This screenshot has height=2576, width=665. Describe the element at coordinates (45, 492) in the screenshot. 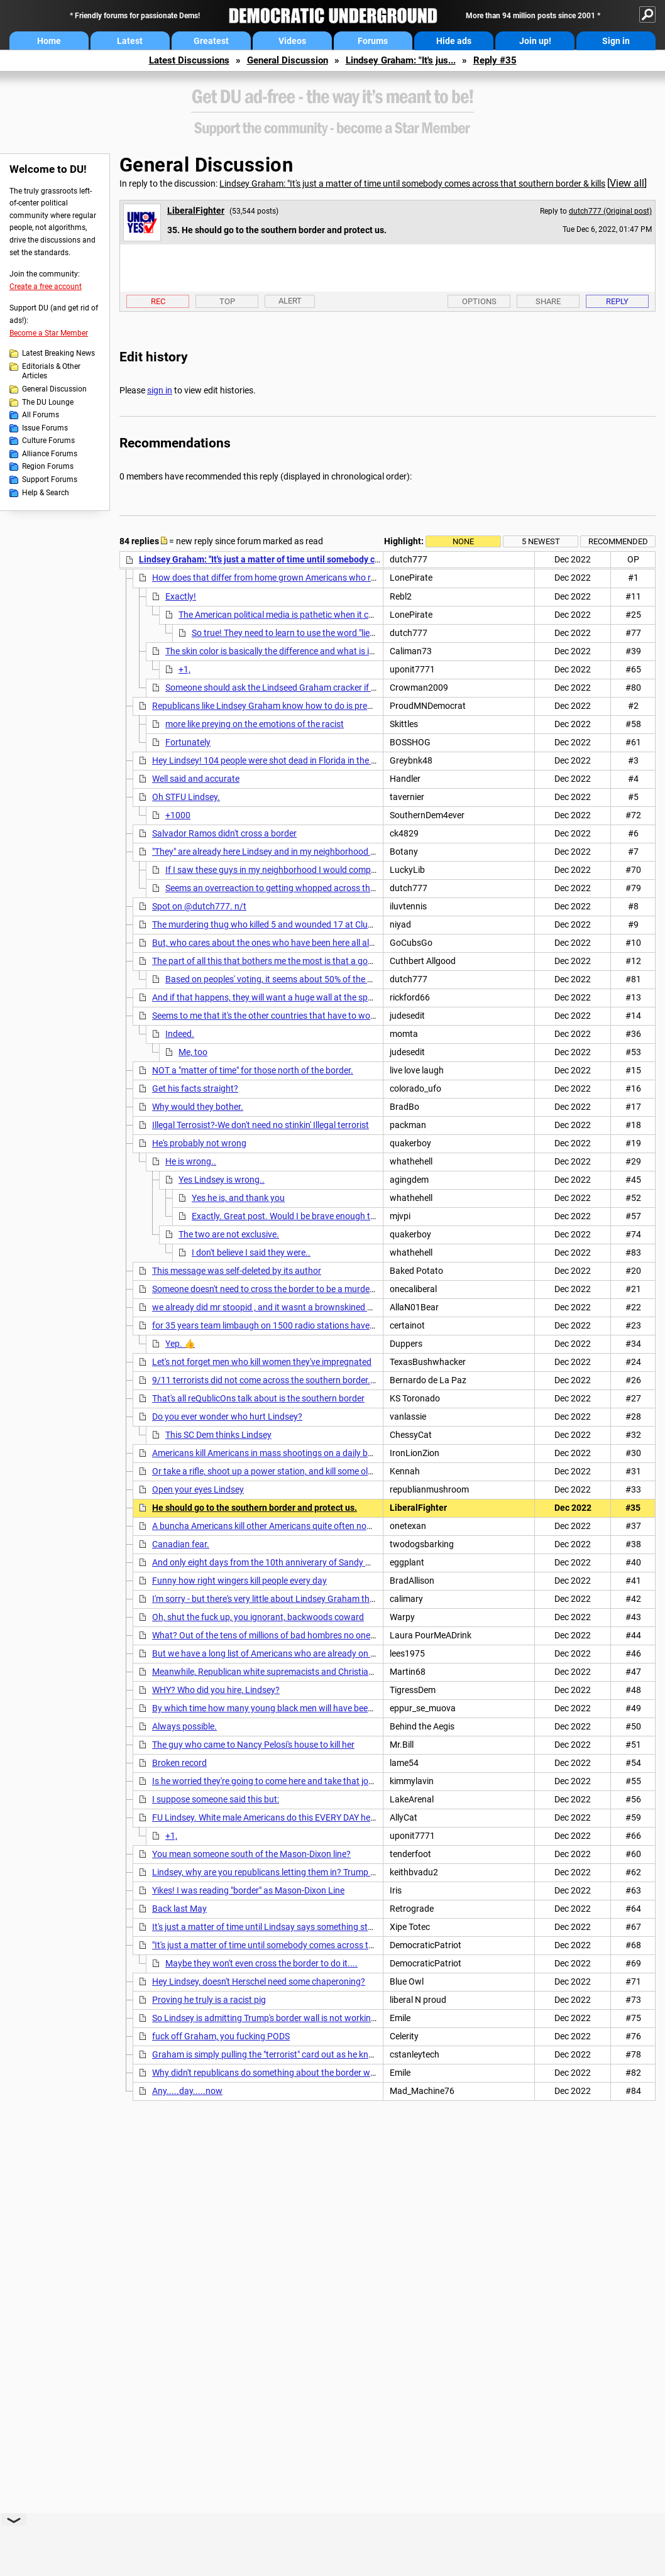

I see `Help & Search` at that location.